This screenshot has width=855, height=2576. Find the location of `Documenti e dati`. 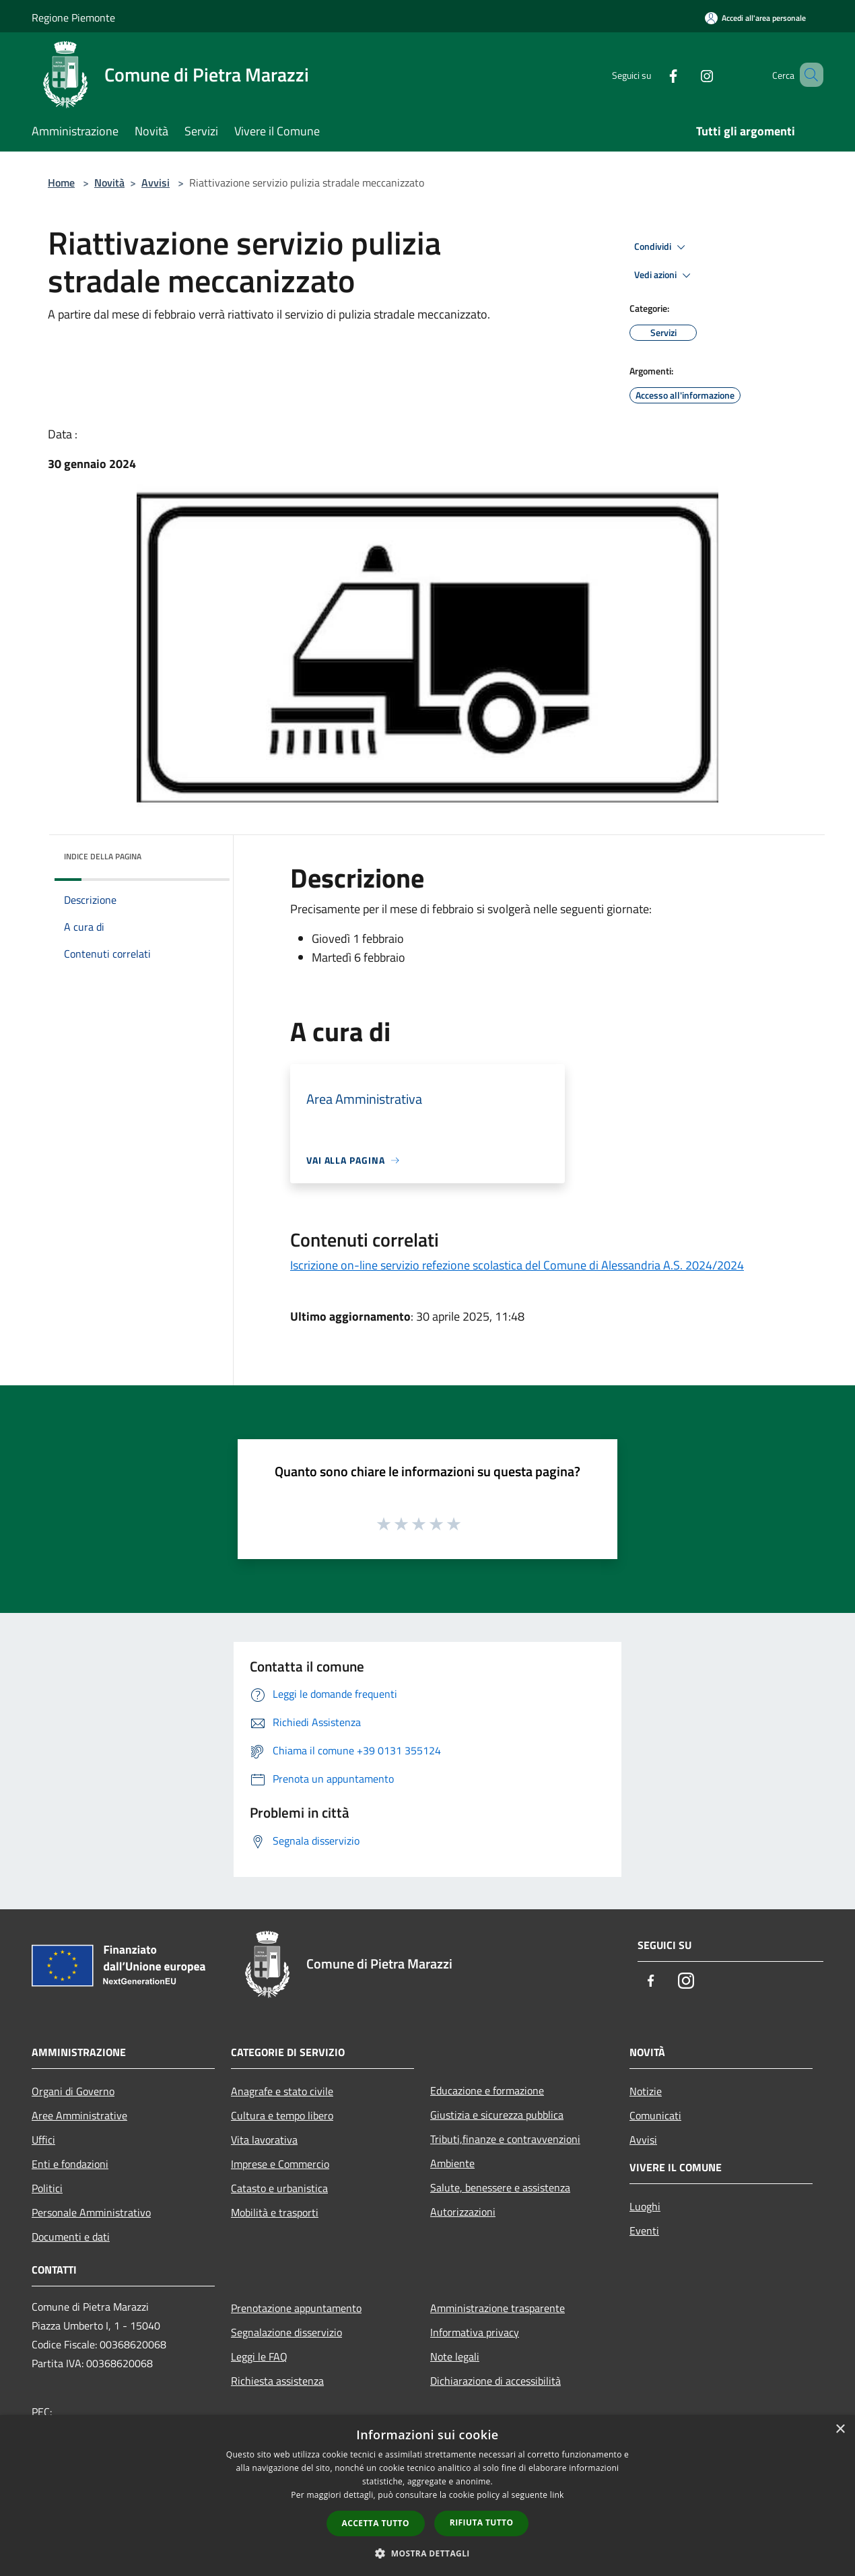

Documenti e dati is located at coordinates (71, 2236).